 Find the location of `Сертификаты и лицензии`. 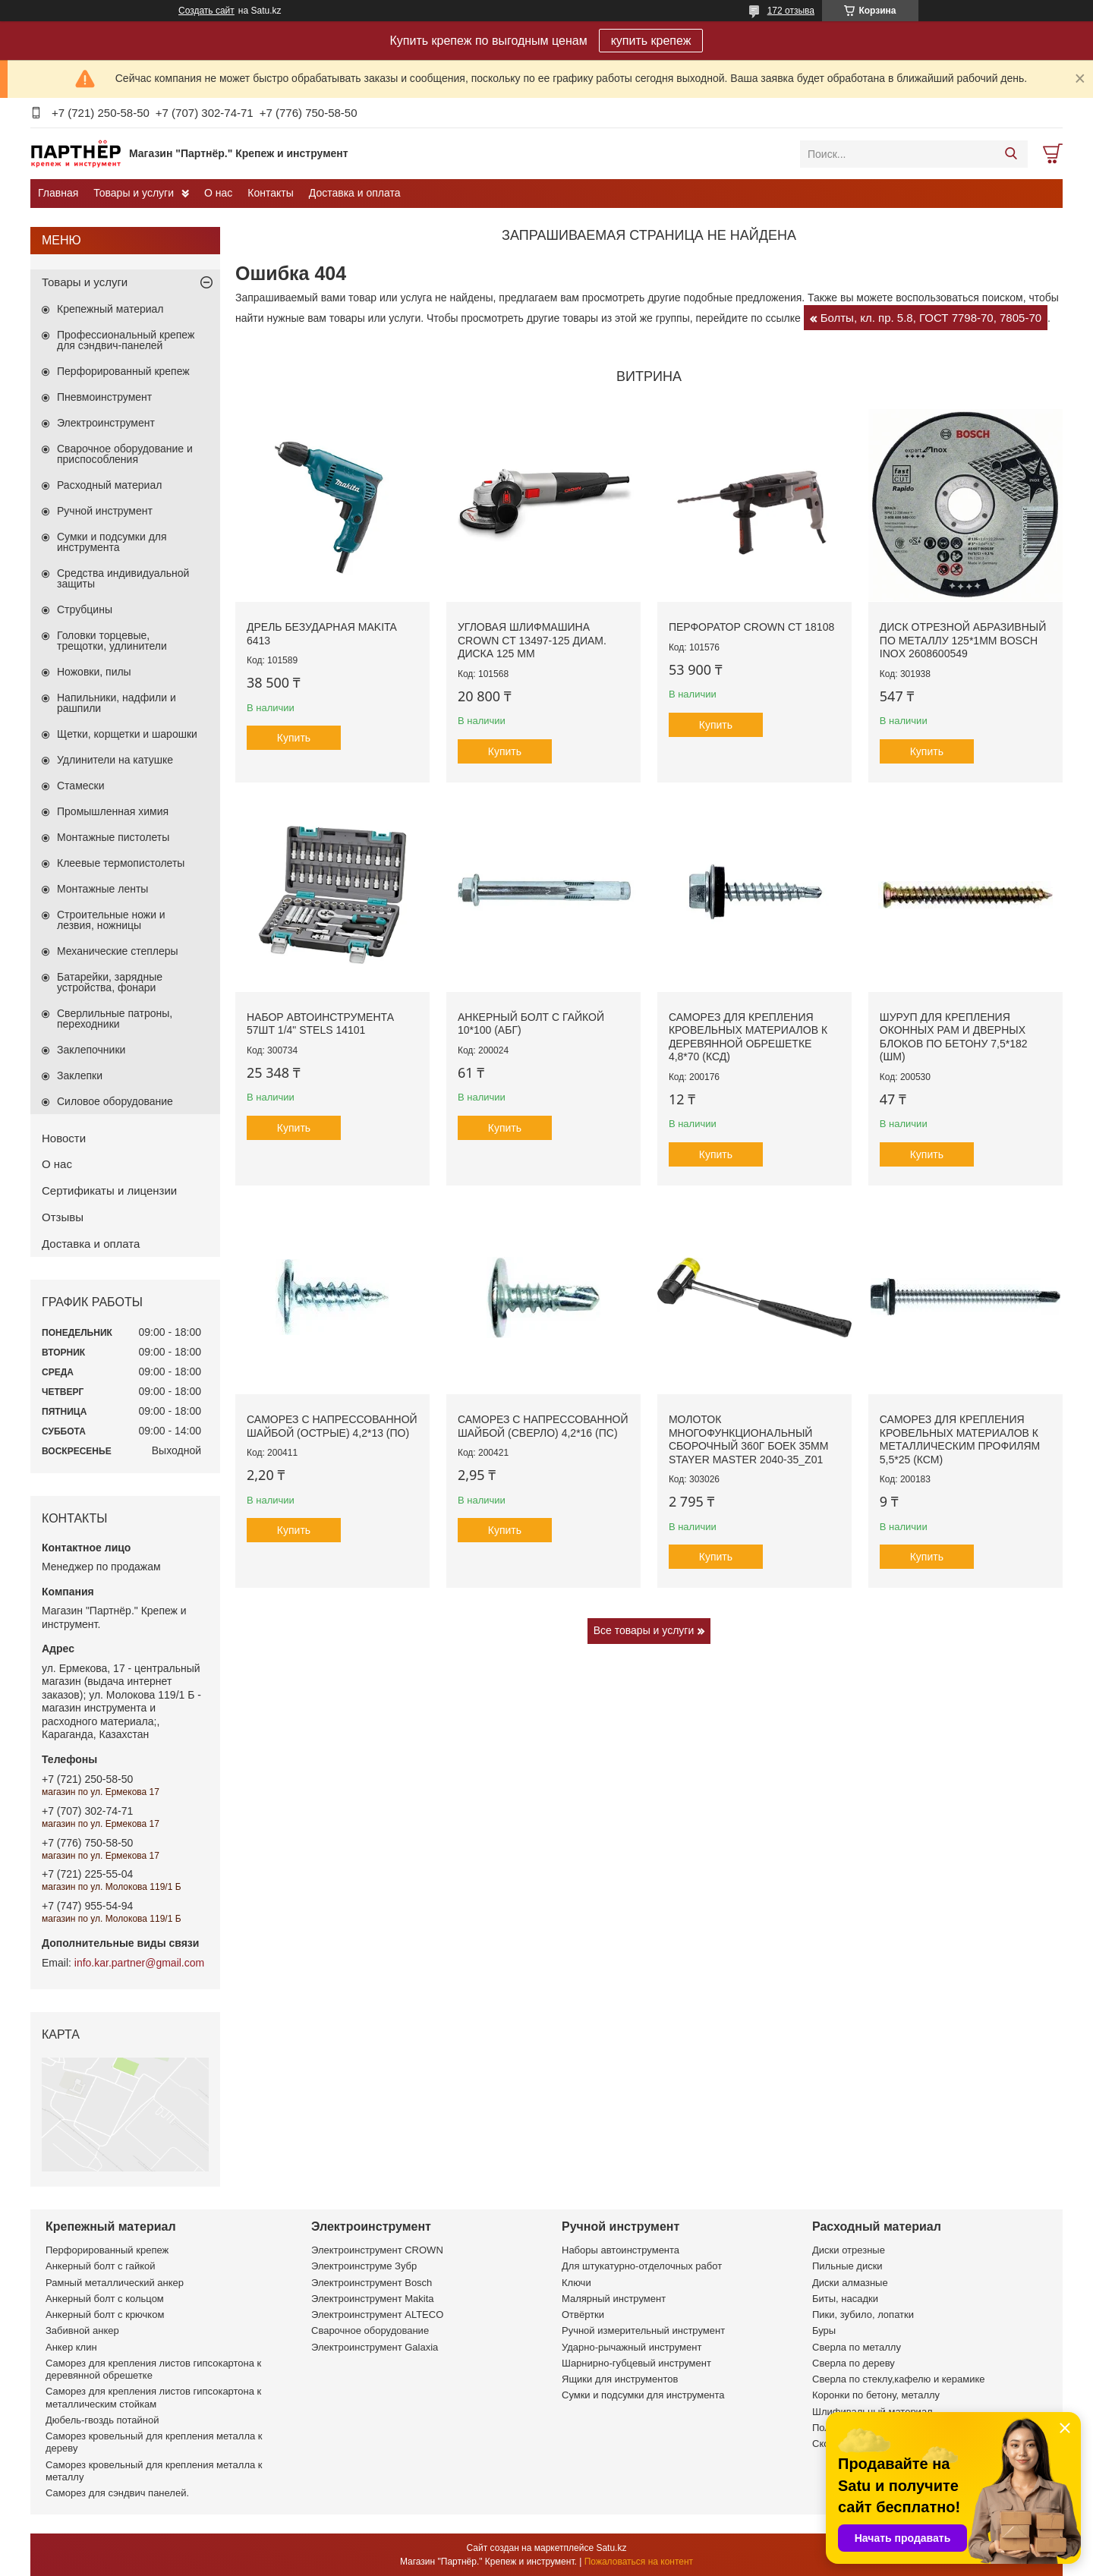

Сертификаты и лицензии is located at coordinates (109, 1190).